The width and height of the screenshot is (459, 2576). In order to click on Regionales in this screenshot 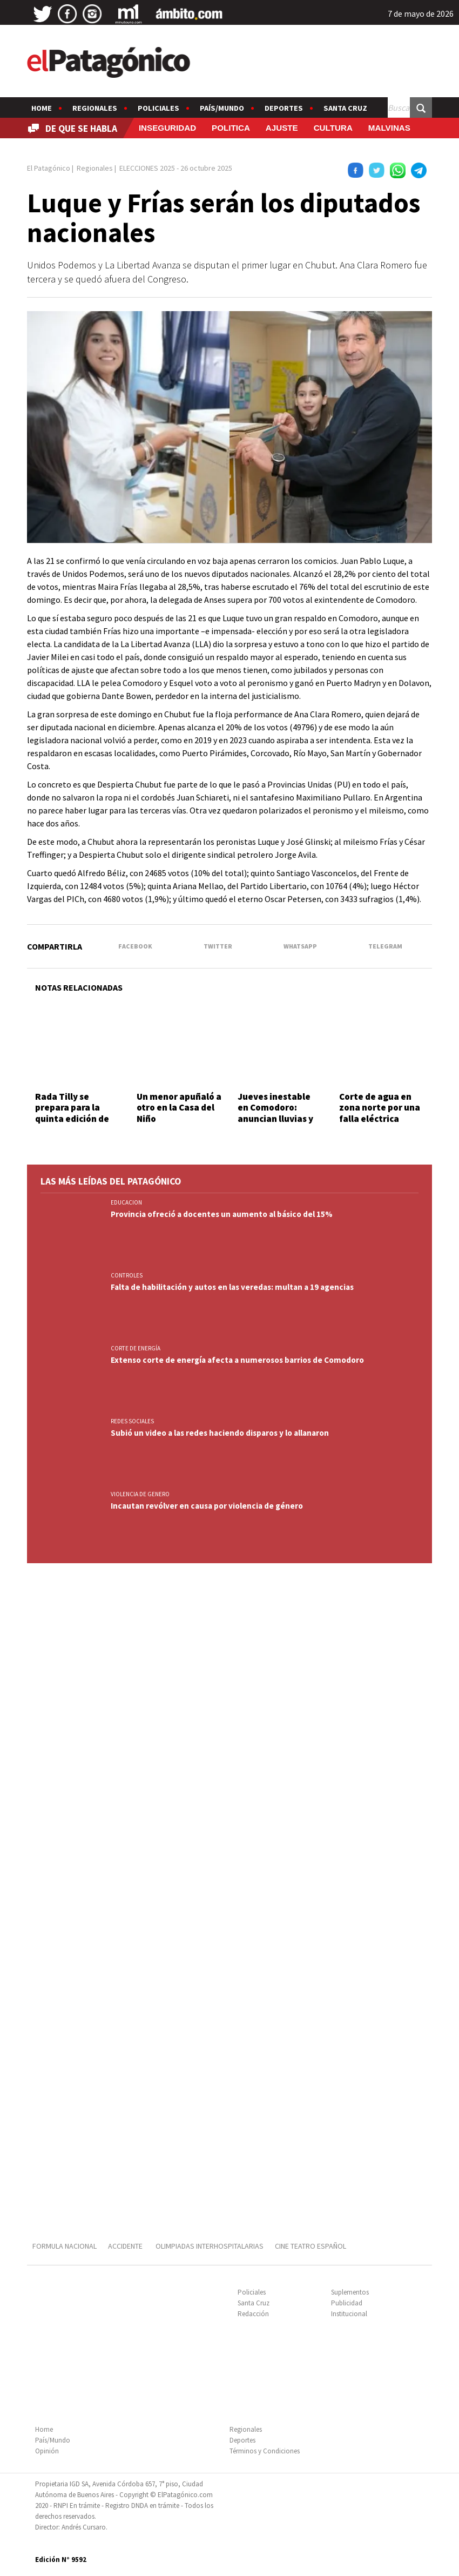, I will do `click(94, 108)`.